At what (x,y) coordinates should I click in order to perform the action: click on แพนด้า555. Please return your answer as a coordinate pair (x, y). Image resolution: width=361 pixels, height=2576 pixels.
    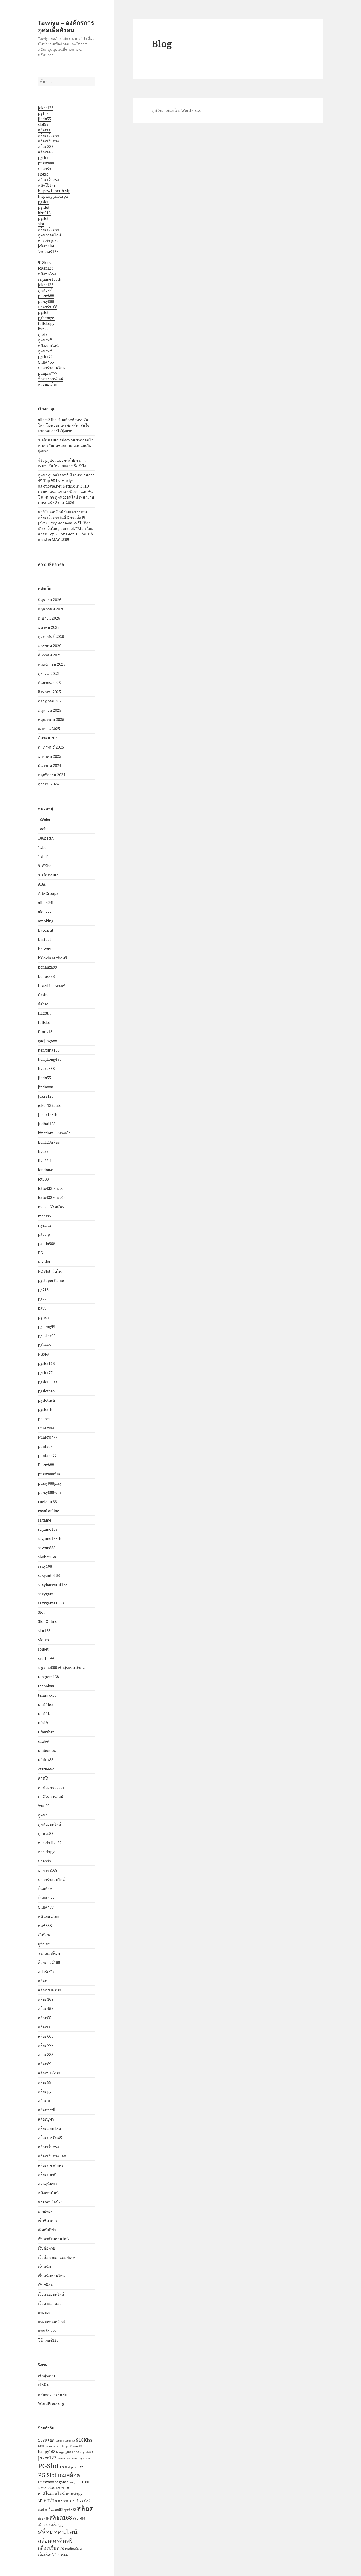
    Looking at the image, I should click on (47, 2331).